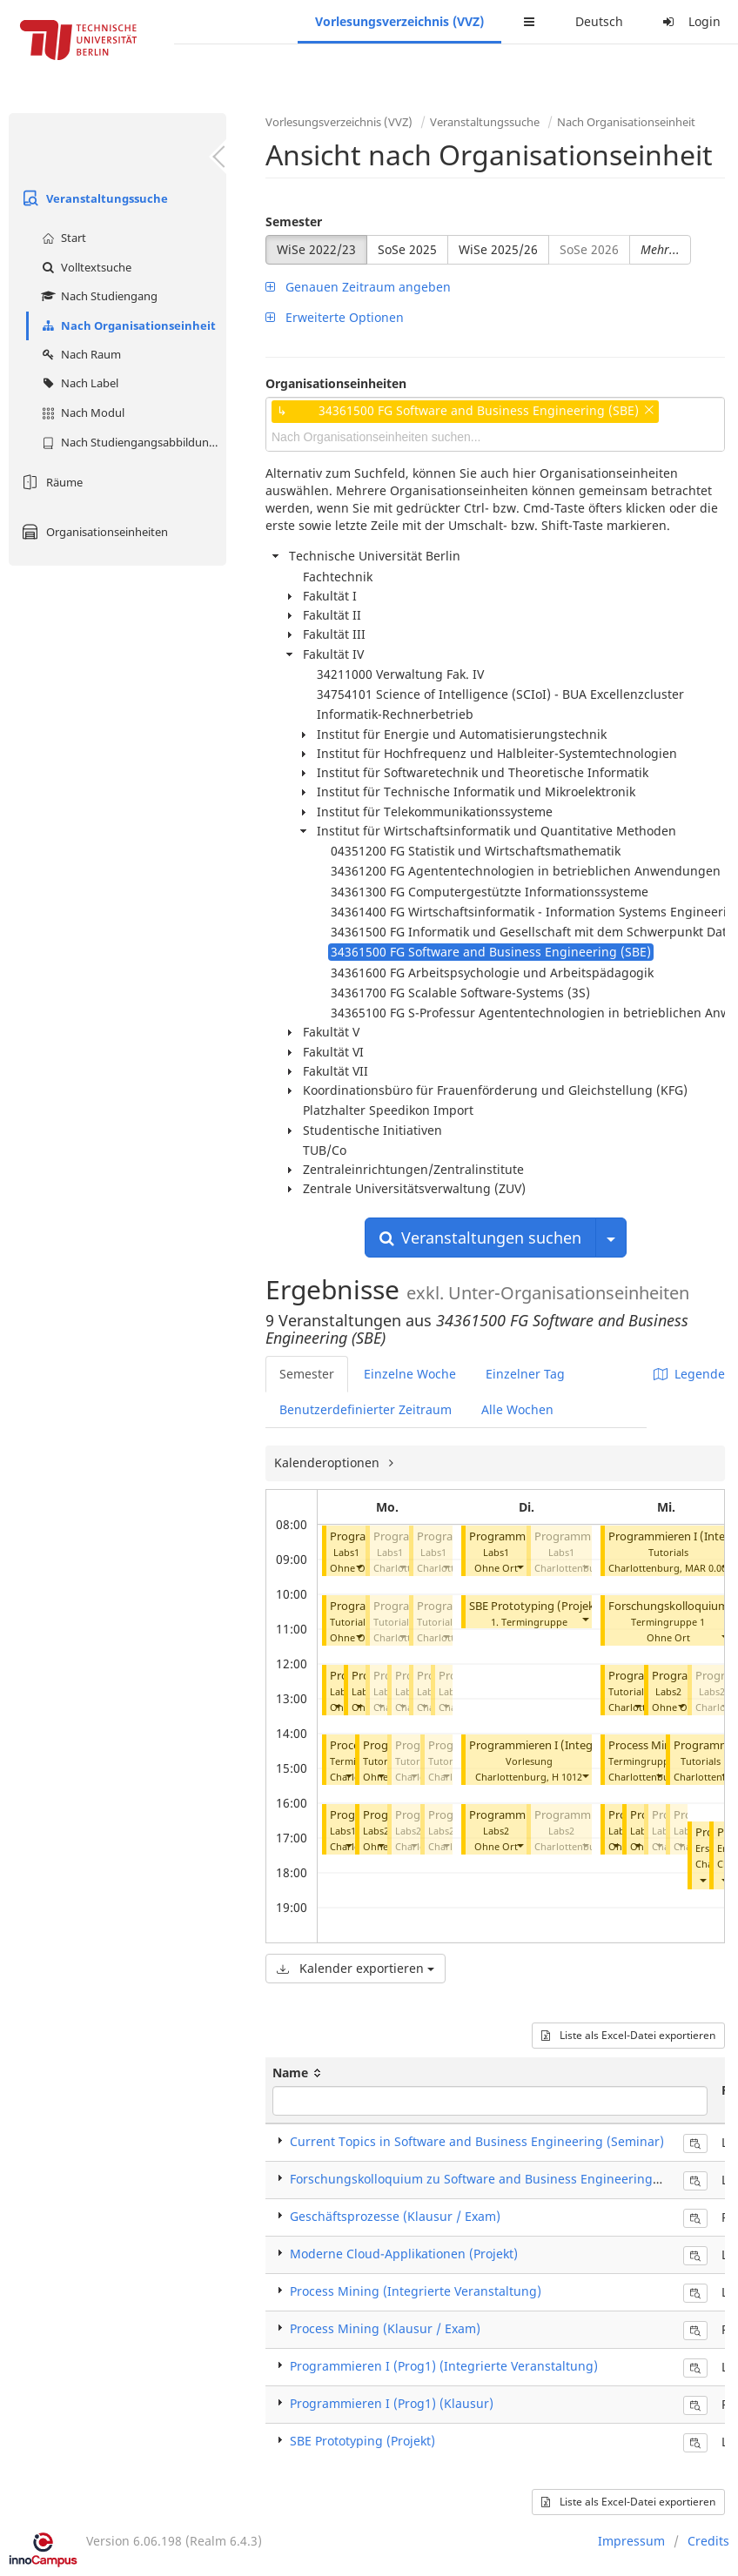 This screenshot has height=2576, width=738. I want to click on Nach Label, so click(77, 383).